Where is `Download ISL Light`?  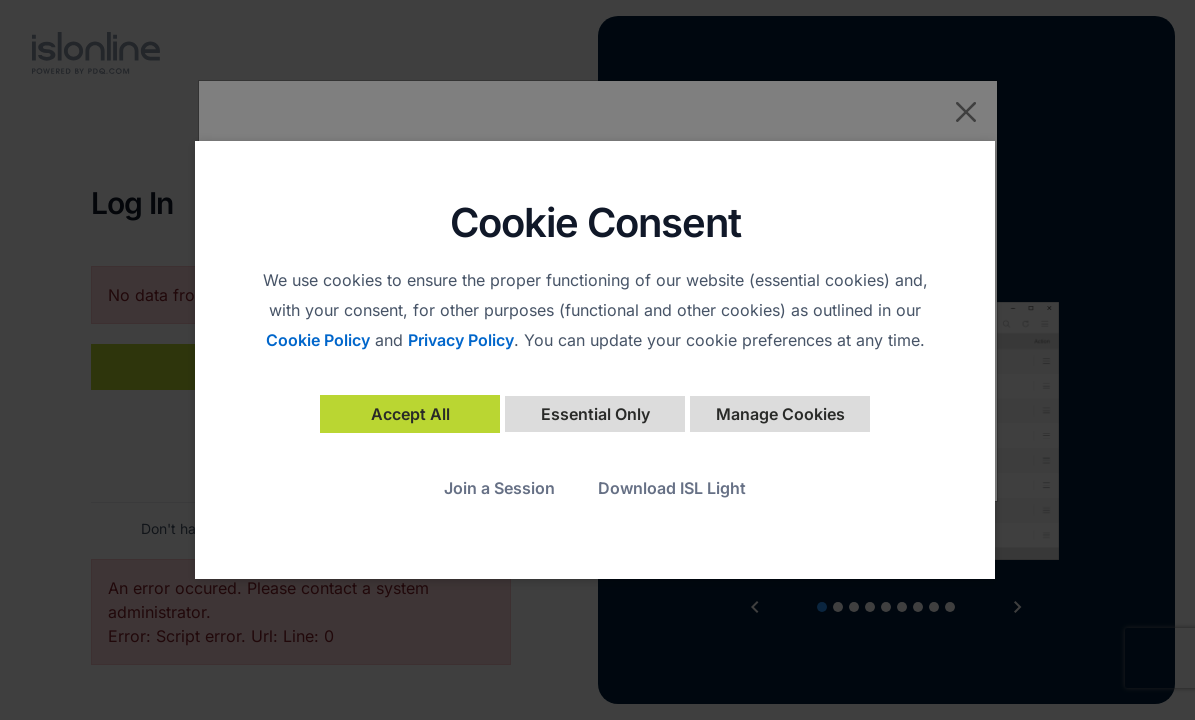 Download ISL Light is located at coordinates (672, 488).